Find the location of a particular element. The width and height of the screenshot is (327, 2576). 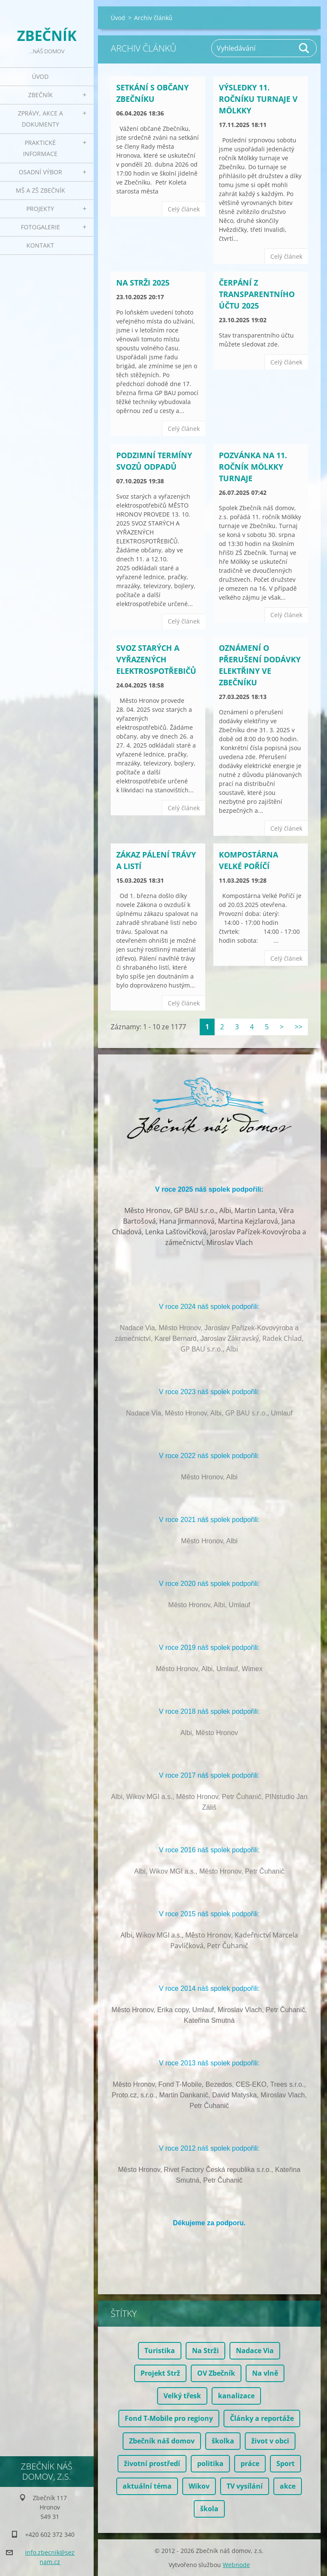

Celý článek is located at coordinates (184, 209).